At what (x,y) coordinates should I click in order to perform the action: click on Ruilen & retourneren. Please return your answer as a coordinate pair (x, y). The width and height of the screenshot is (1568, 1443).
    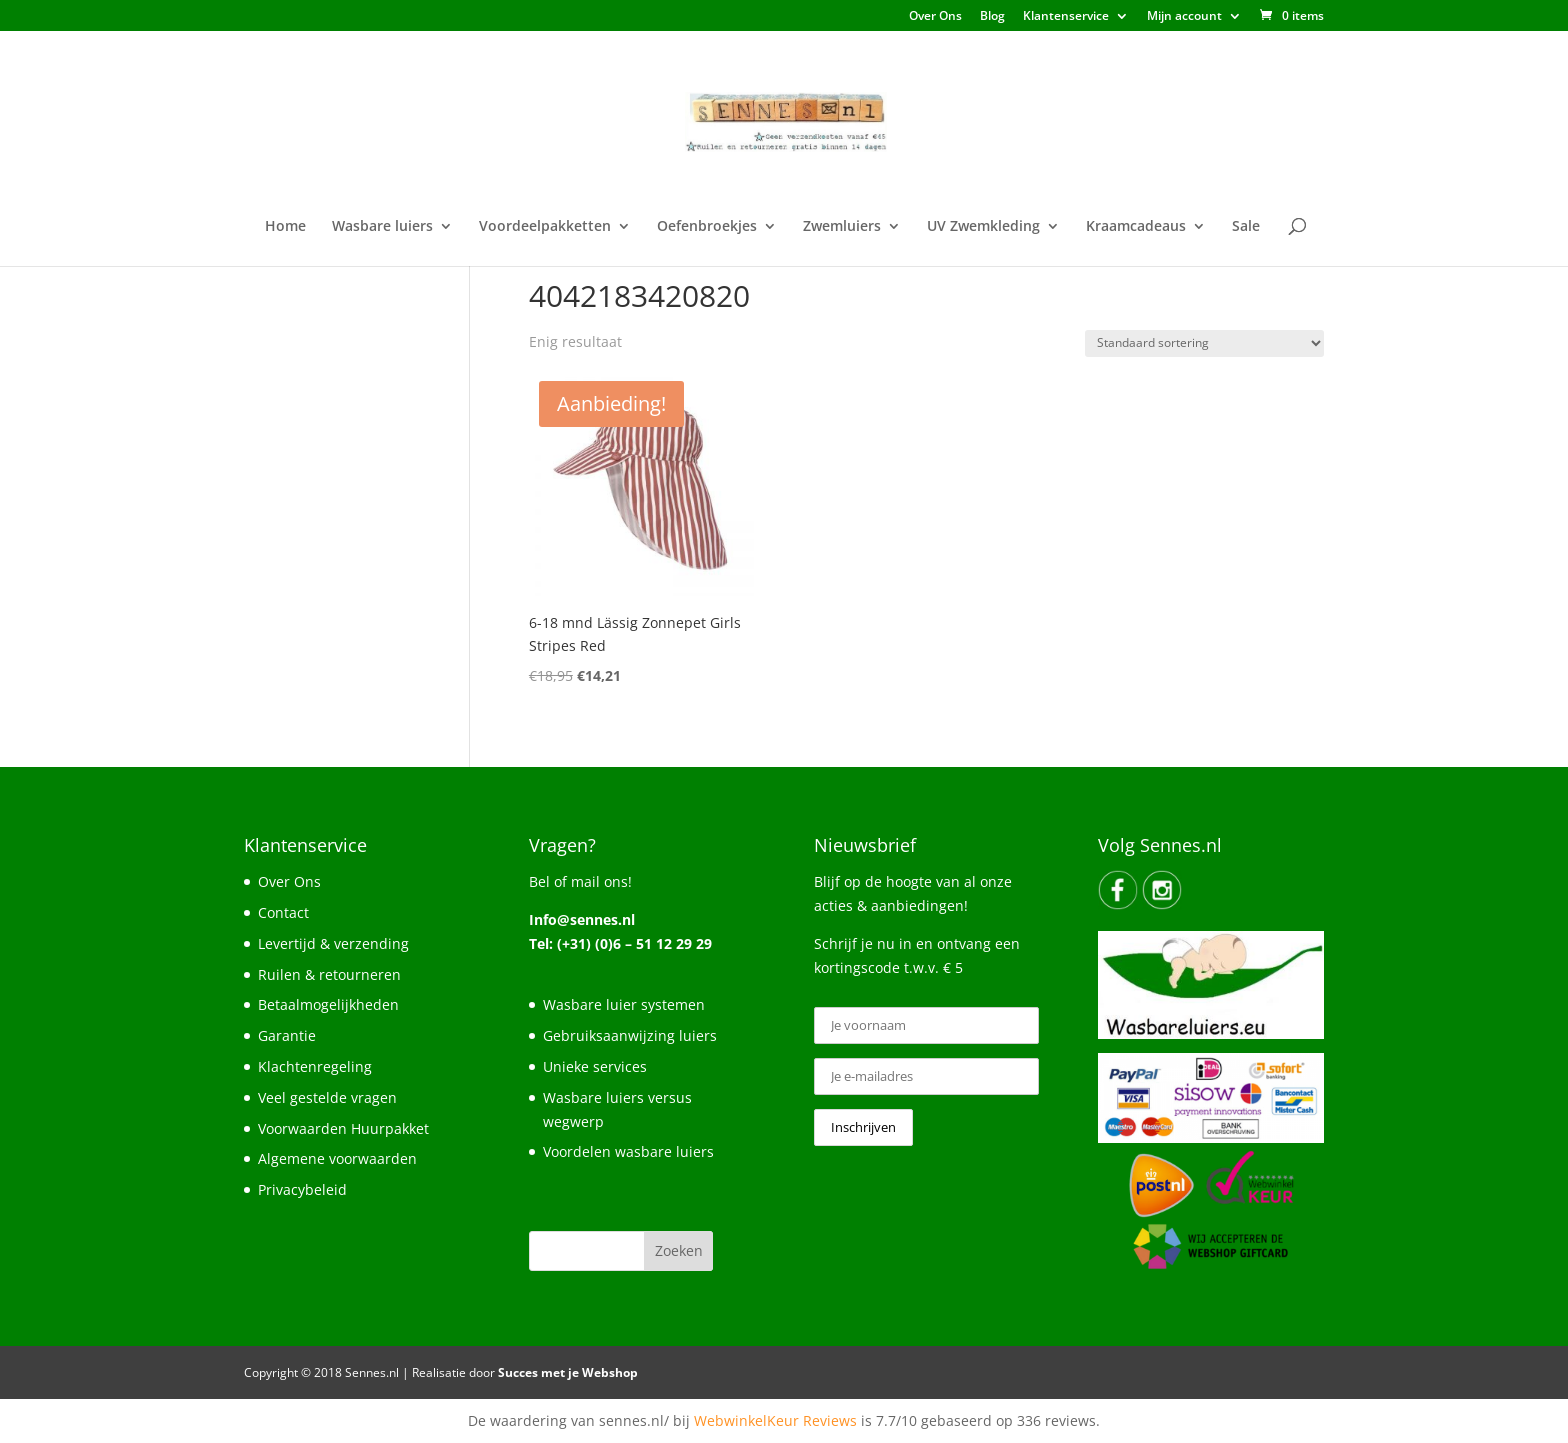
    Looking at the image, I should click on (329, 974).